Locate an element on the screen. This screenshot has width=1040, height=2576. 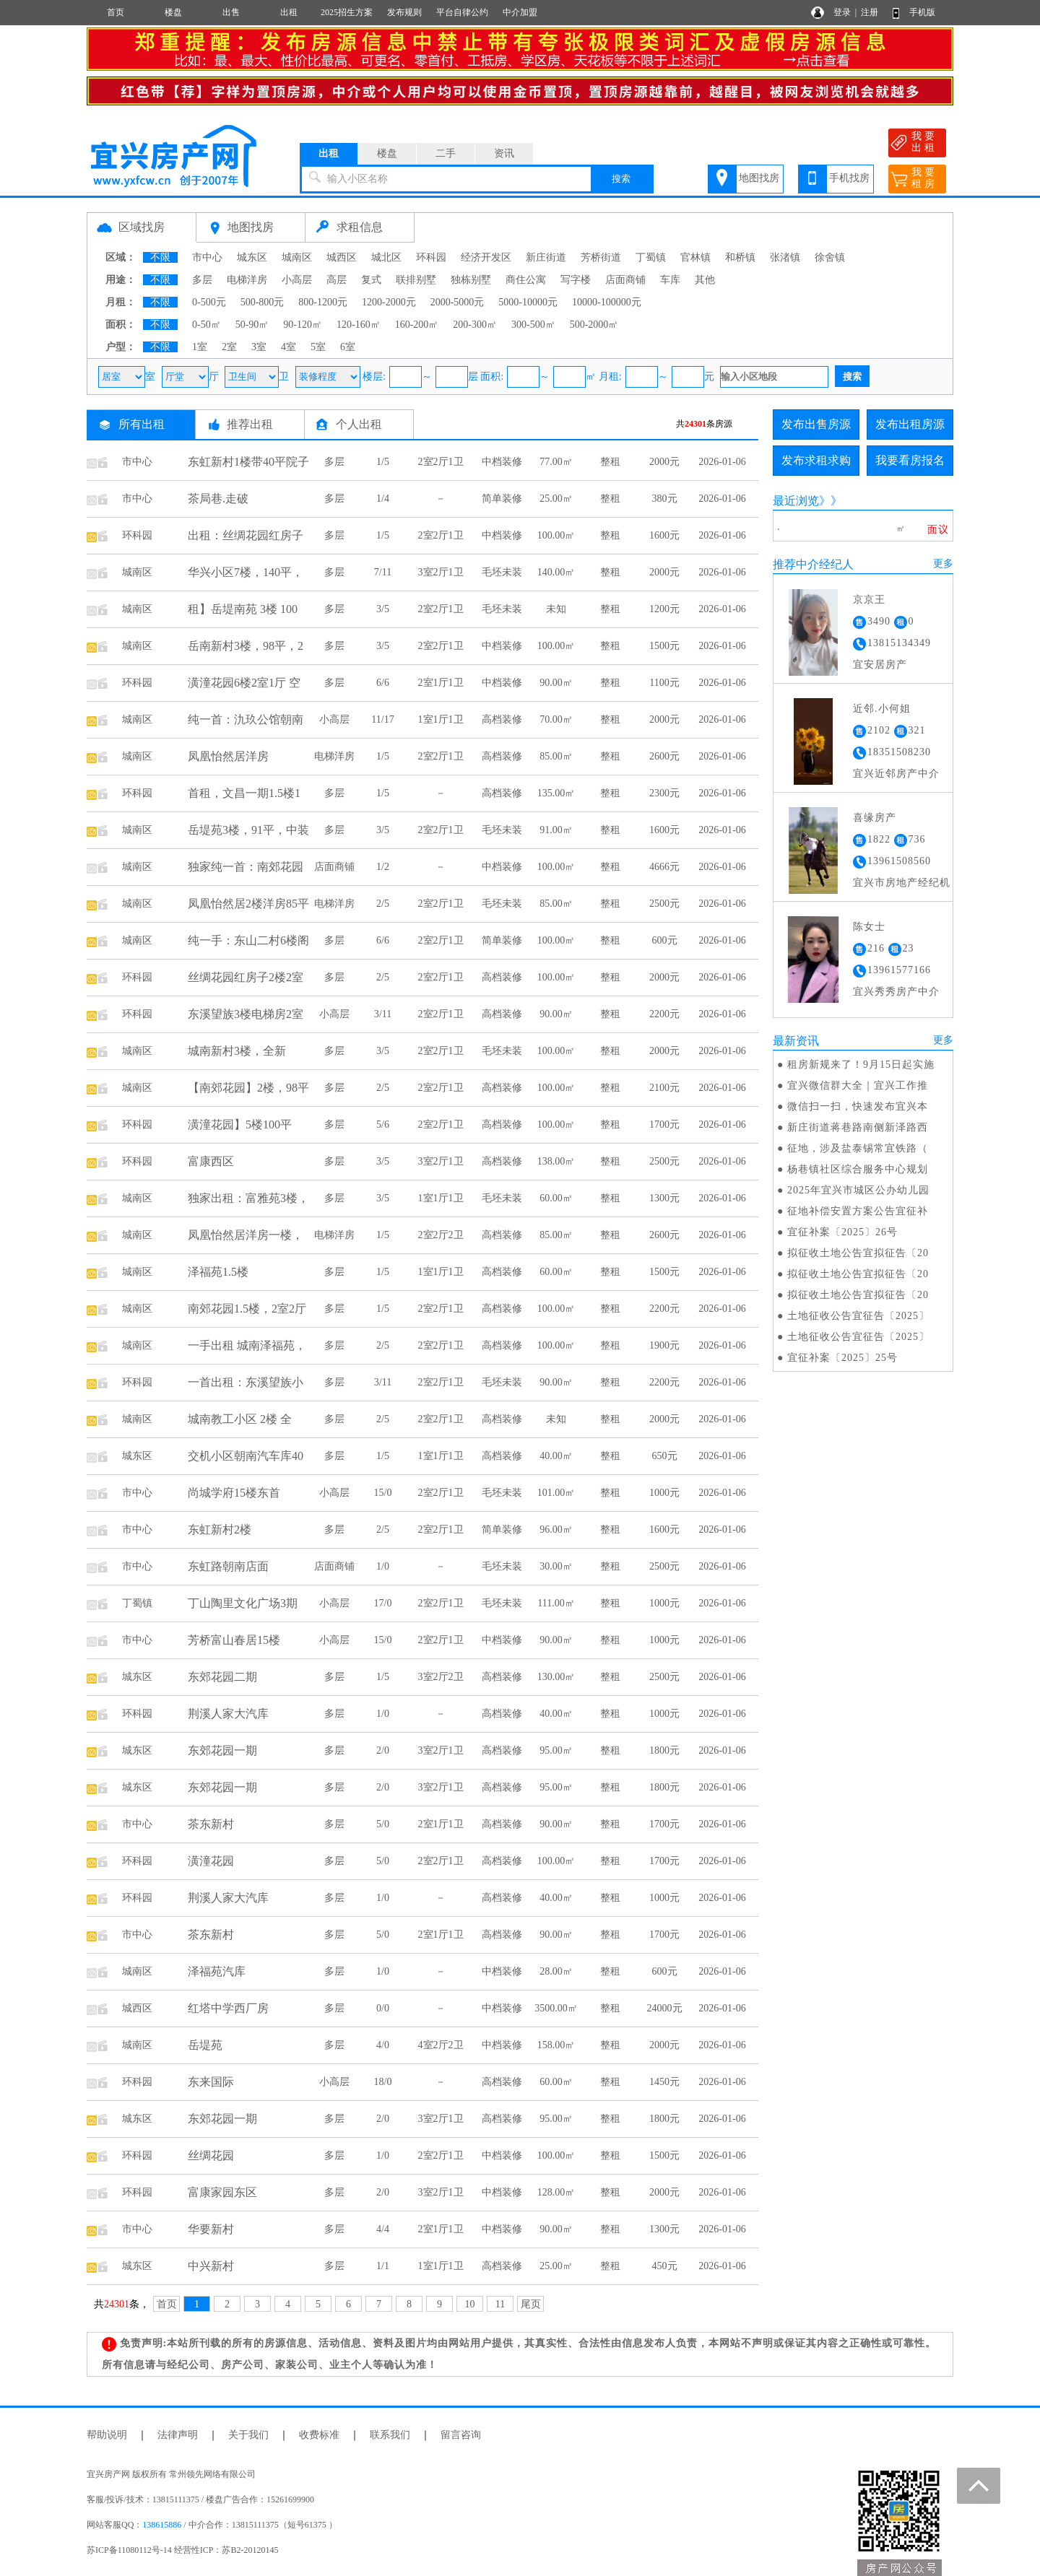
7/11 is located at coordinates (382, 572).